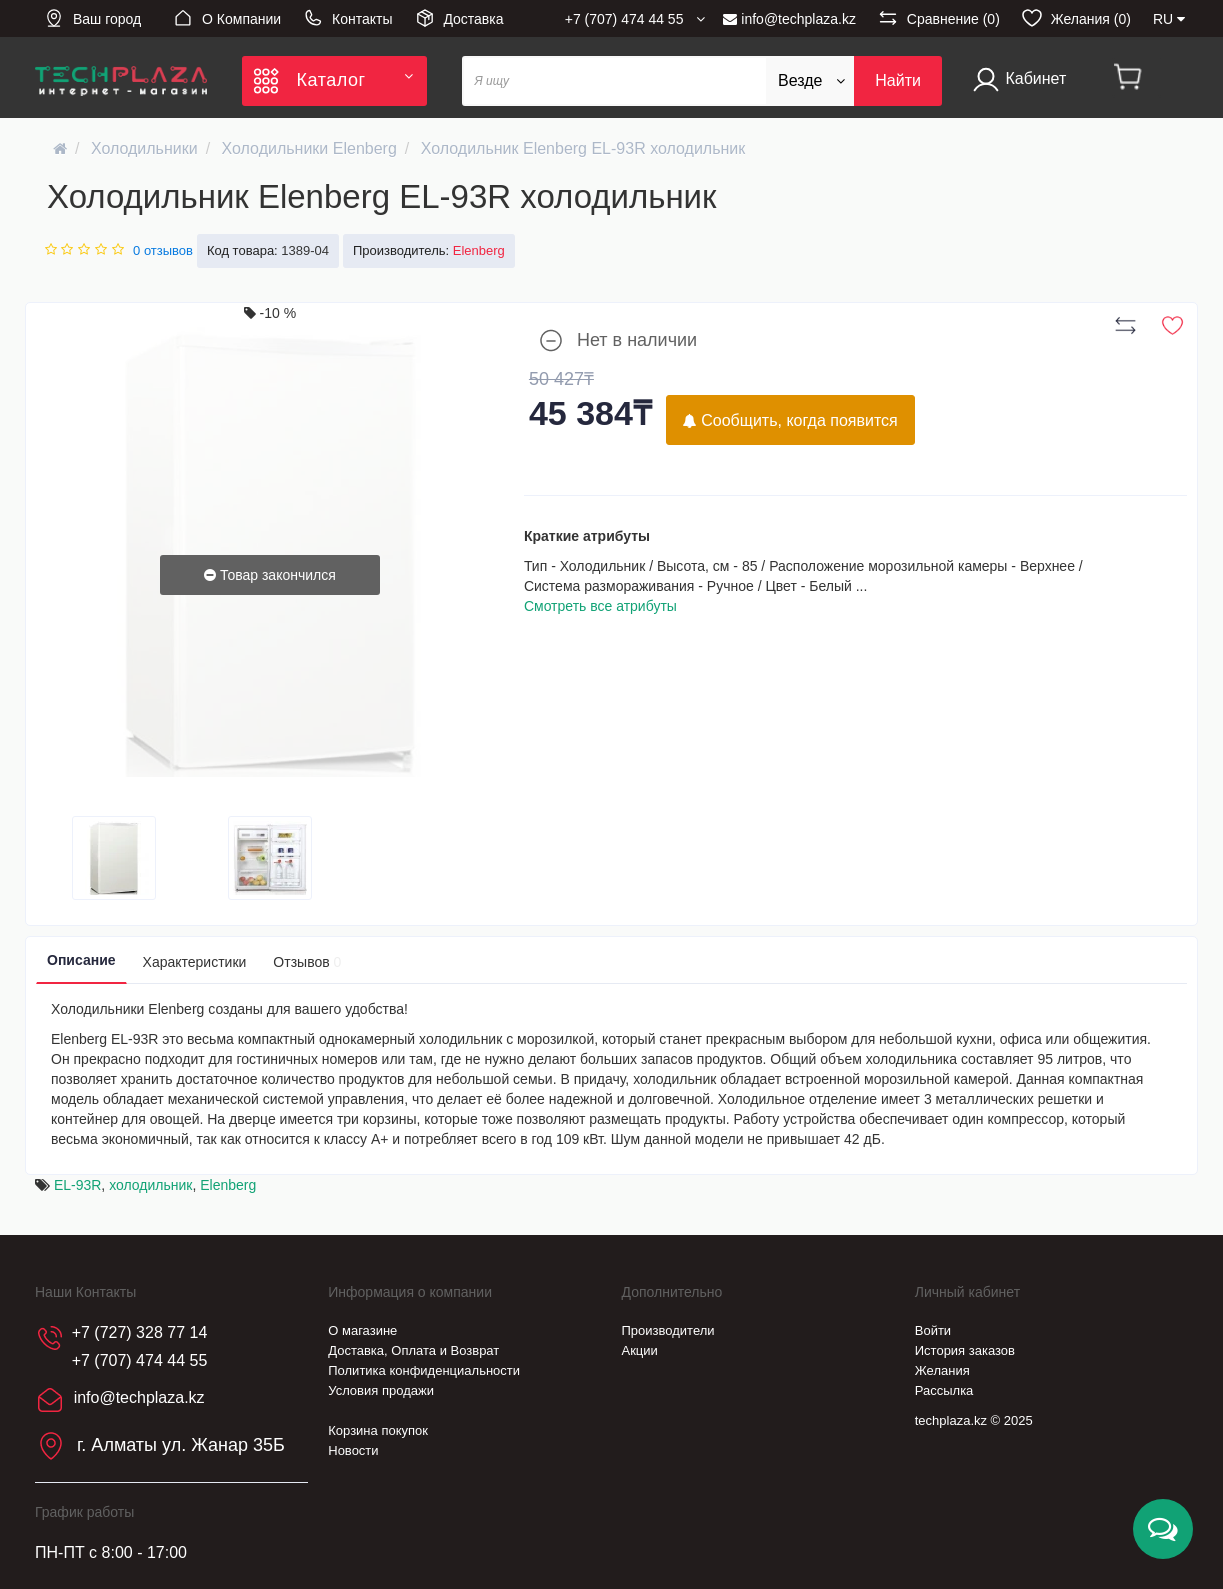 This screenshot has width=1223, height=1589. What do you see at coordinates (81, 960) in the screenshot?
I see `Описание` at bounding box center [81, 960].